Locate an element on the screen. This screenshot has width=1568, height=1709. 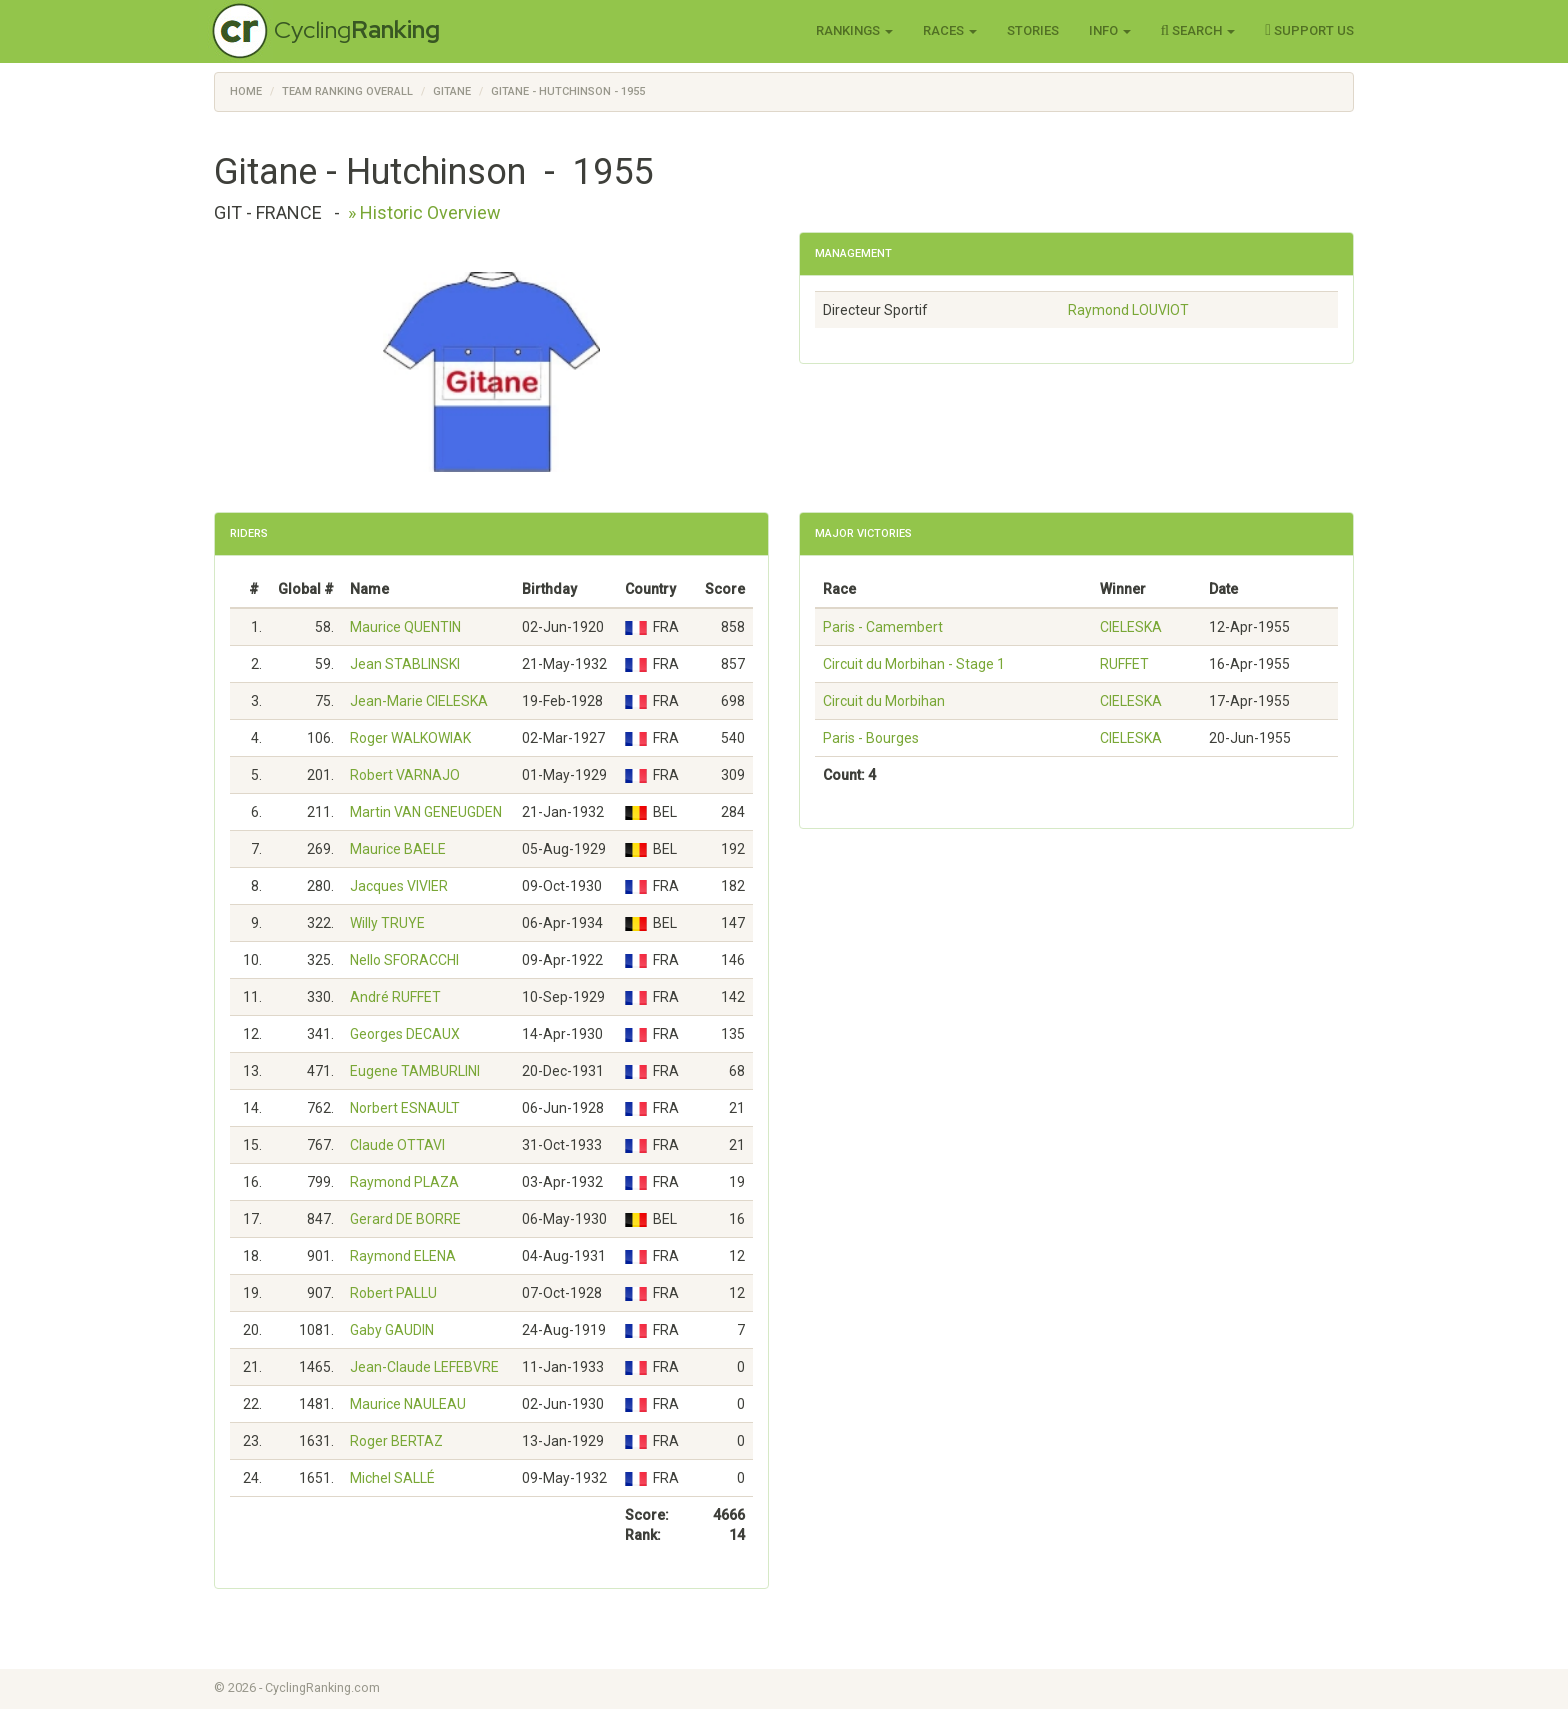
CIELESKA is located at coordinates (1131, 627).